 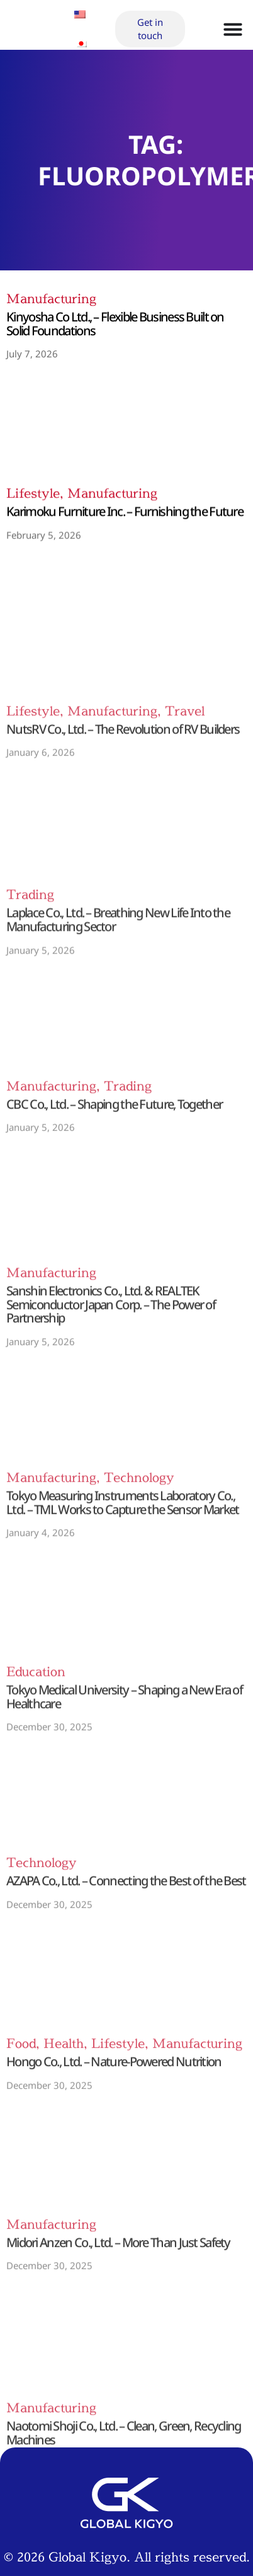 I want to click on Karimoku Furniture Inc. – Furnishing the Future, so click(x=124, y=536).